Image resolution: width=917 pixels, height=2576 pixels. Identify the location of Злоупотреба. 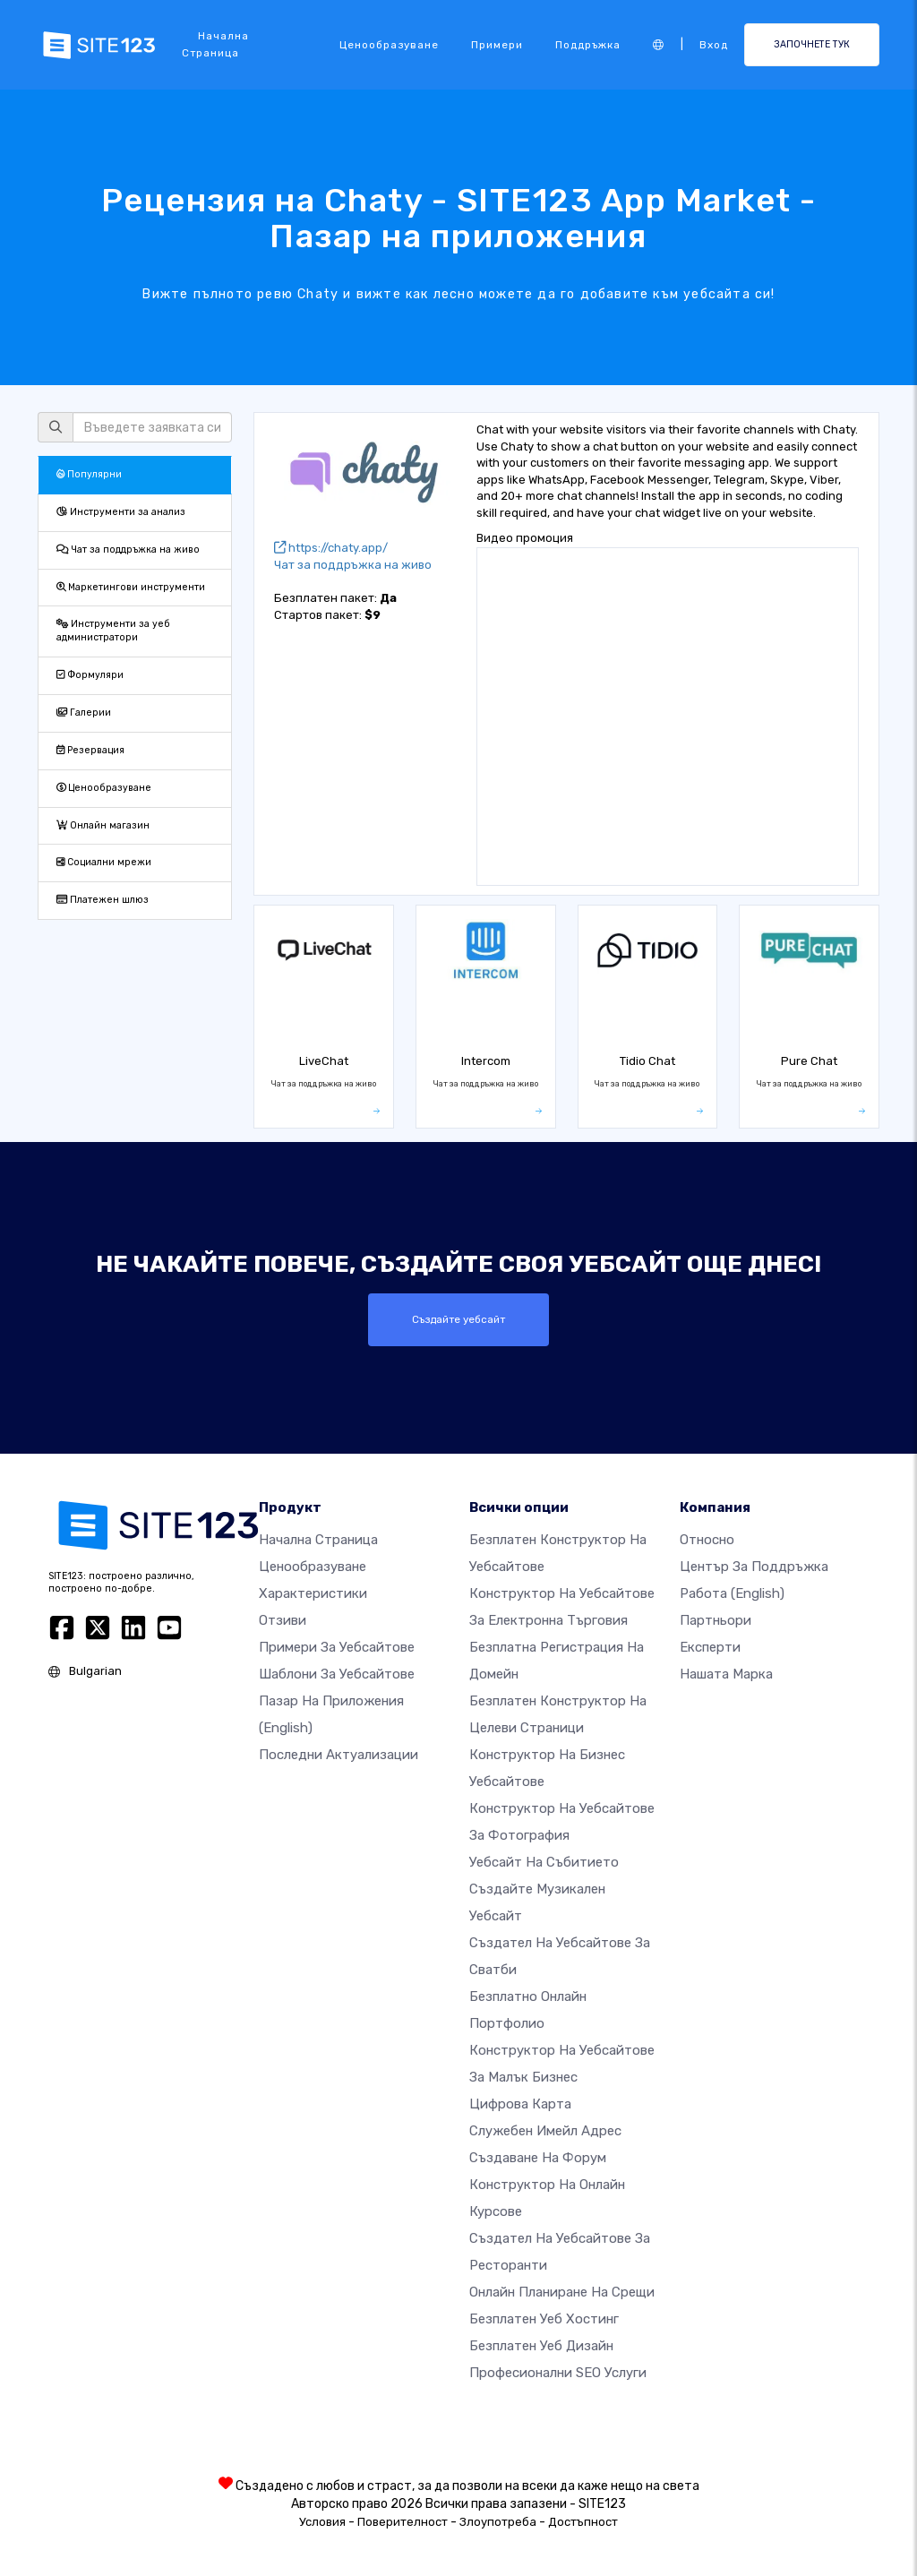
(497, 2522).